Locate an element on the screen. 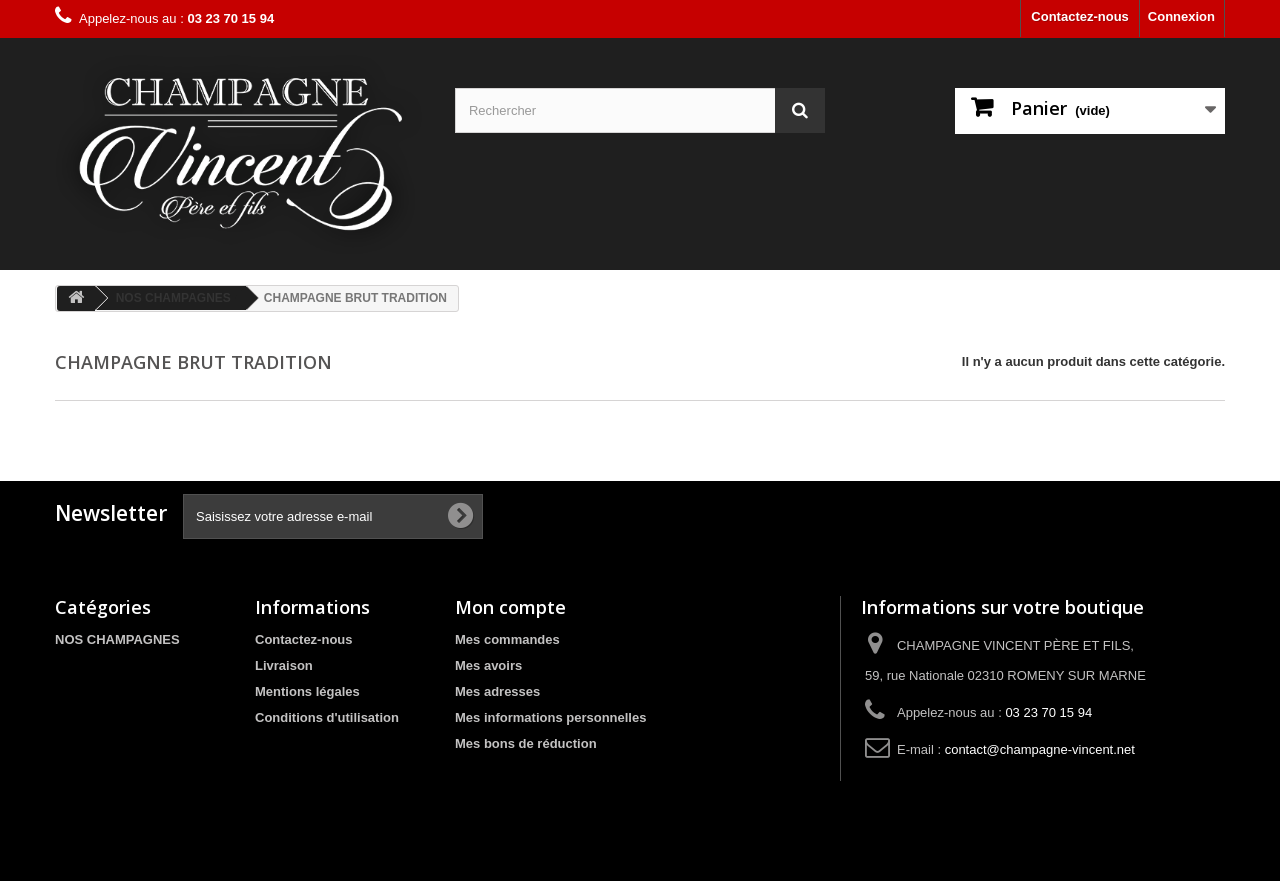 This screenshot has height=881, width=1280. Contactez-nous is located at coordinates (1080, 16).